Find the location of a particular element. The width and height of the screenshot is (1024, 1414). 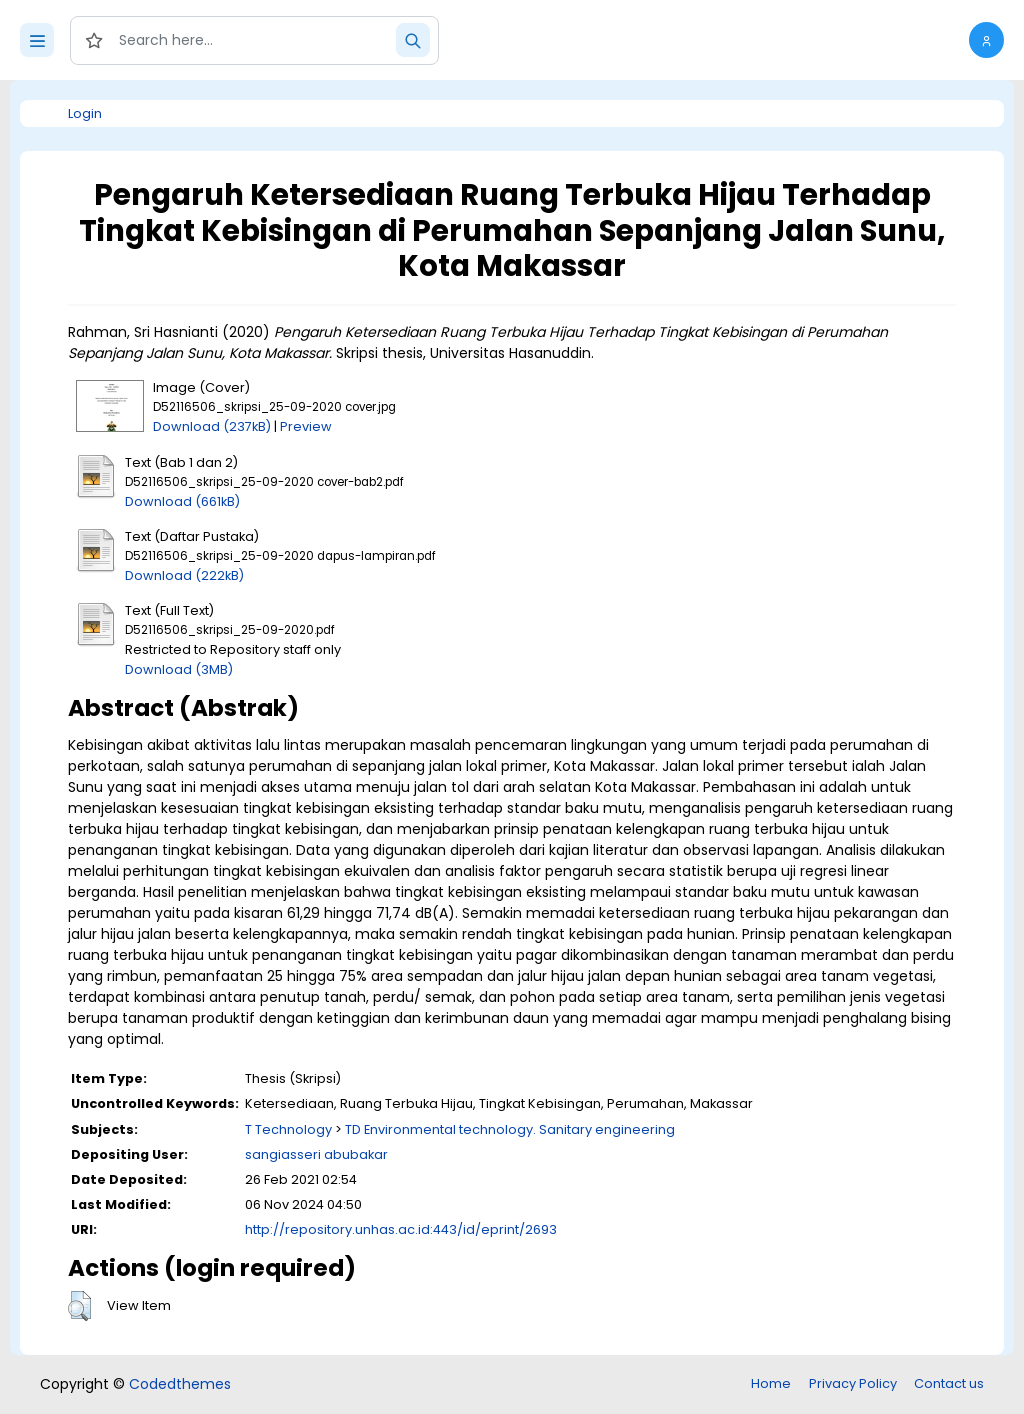

Contact us is located at coordinates (949, 1383).